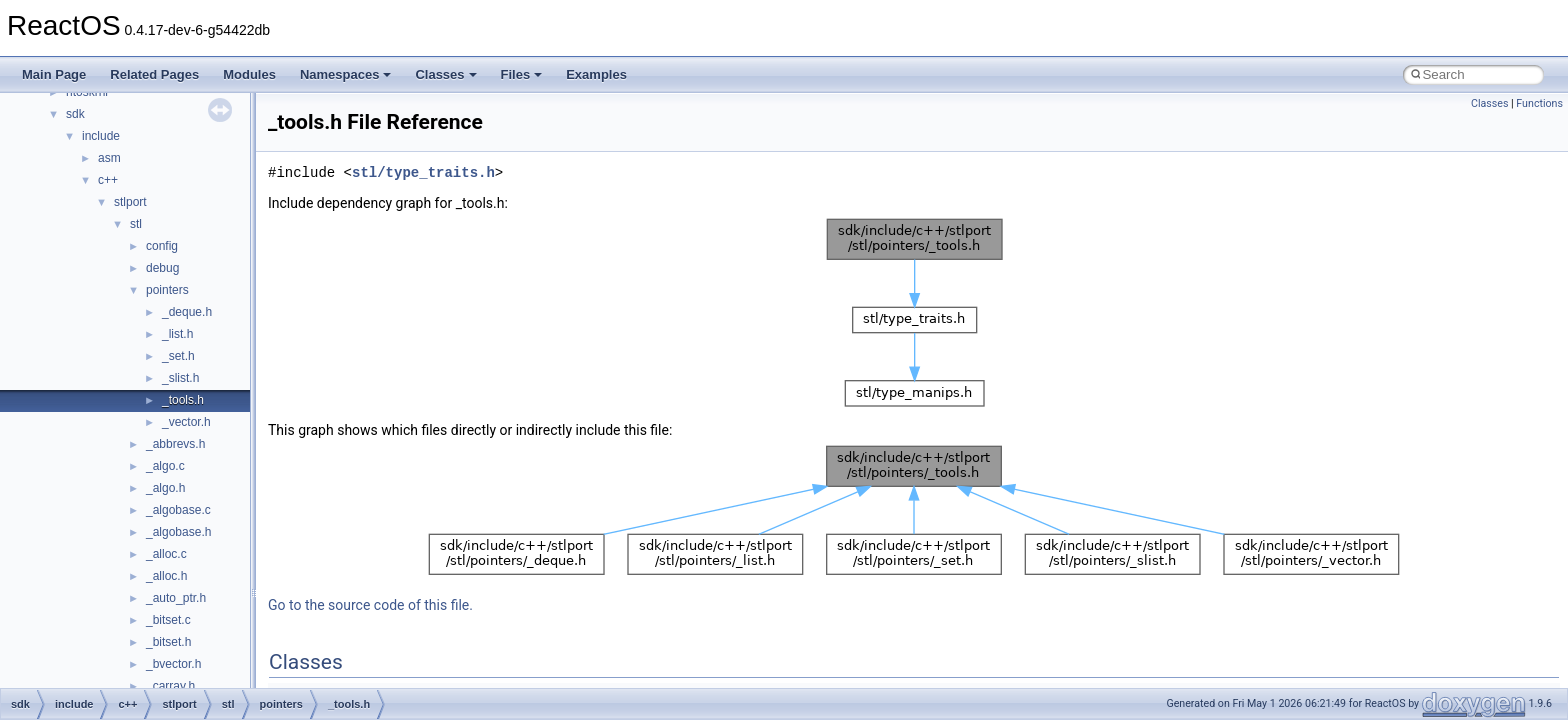 The width and height of the screenshot is (1568, 720). What do you see at coordinates (1539, 103) in the screenshot?
I see `Functions` at bounding box center [1539, 103].